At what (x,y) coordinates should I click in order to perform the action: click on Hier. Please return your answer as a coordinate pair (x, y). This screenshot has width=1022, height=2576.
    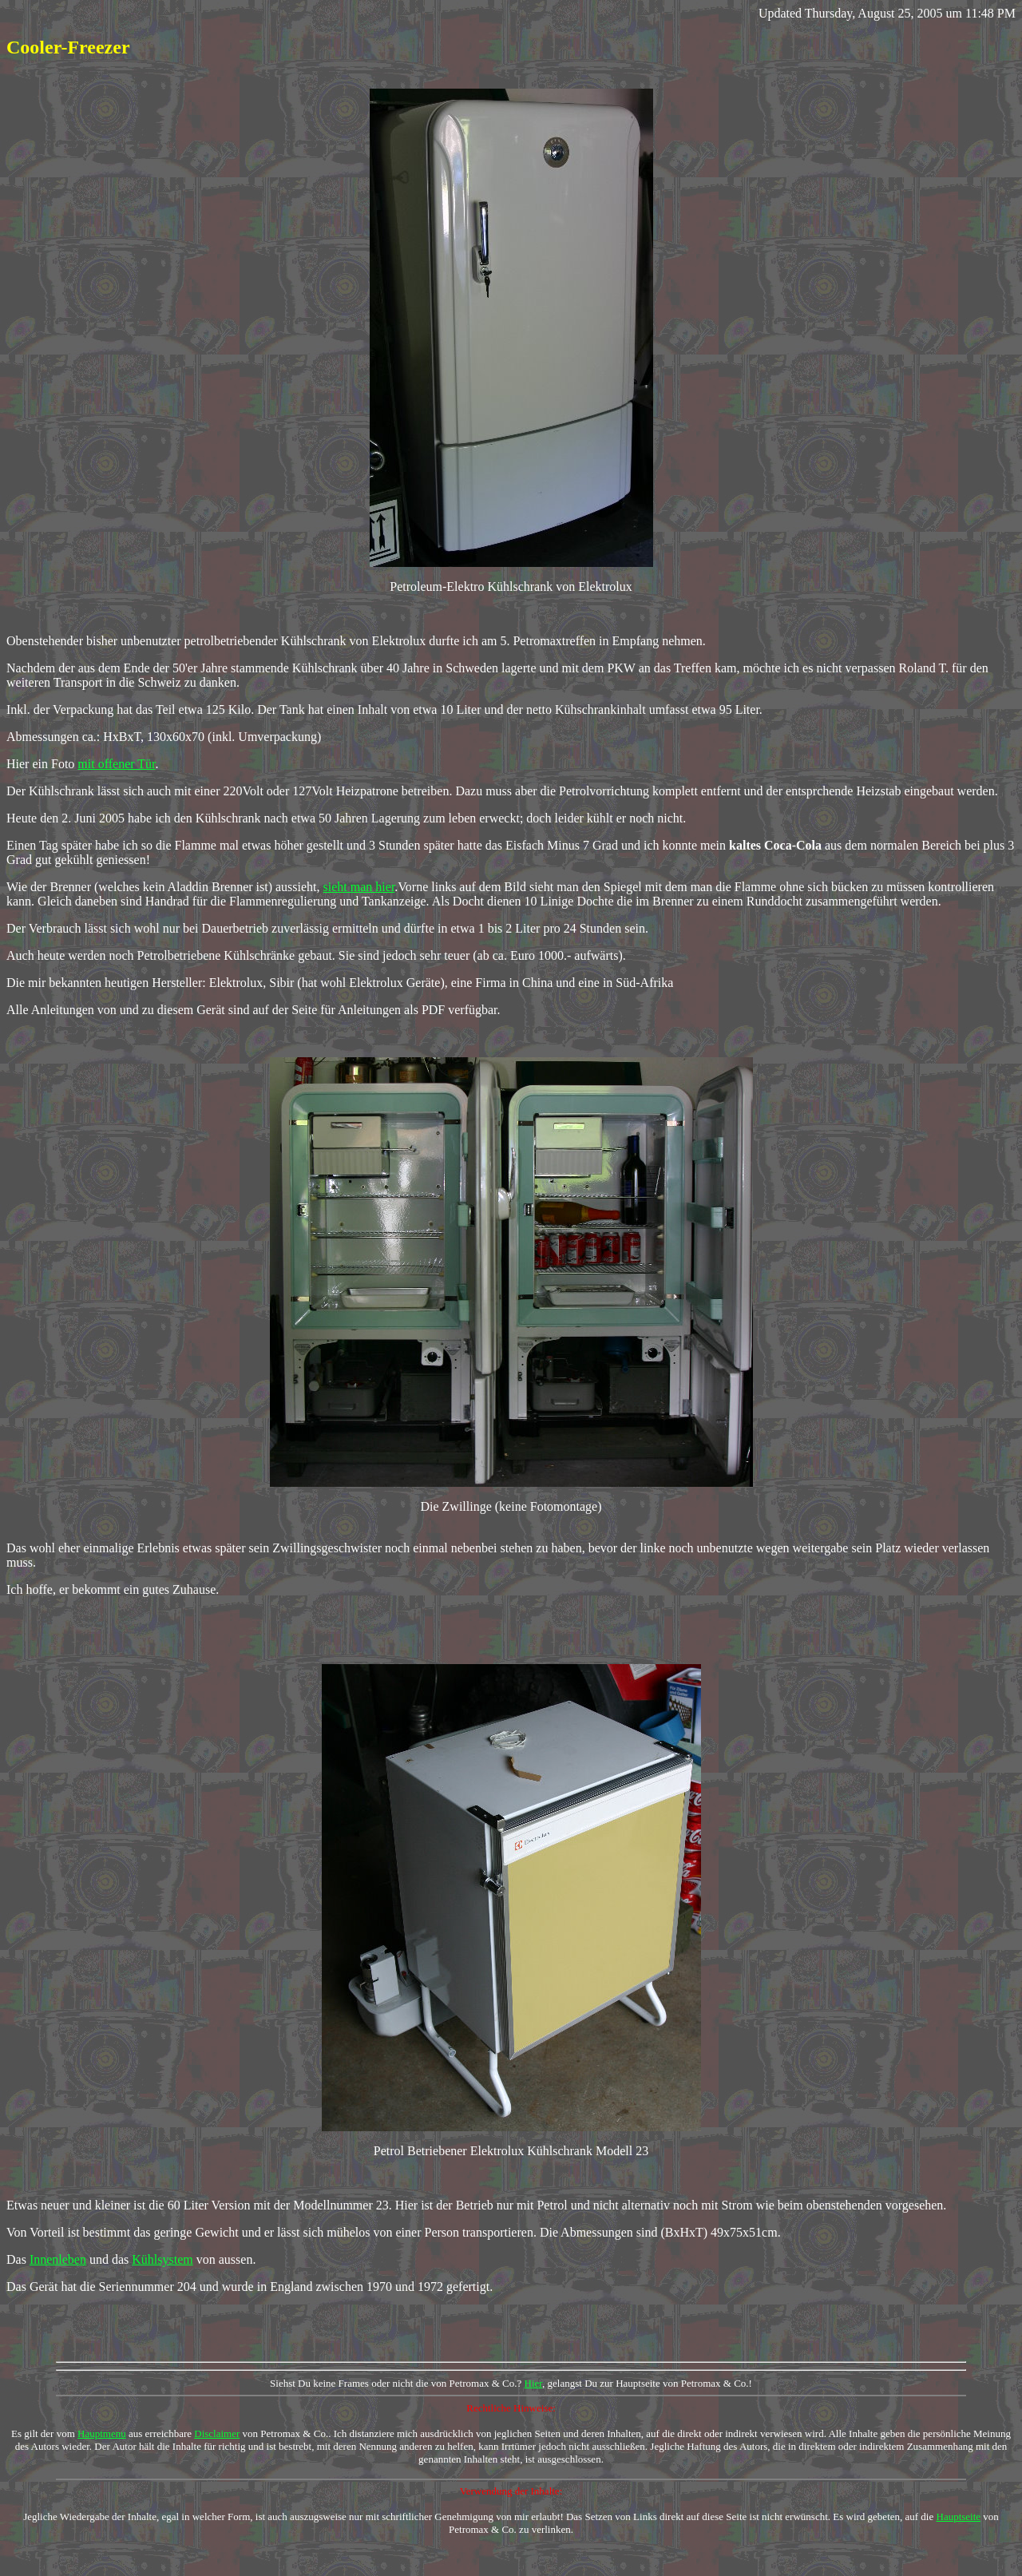
    Looking at the image, I should click on (534, 2383).